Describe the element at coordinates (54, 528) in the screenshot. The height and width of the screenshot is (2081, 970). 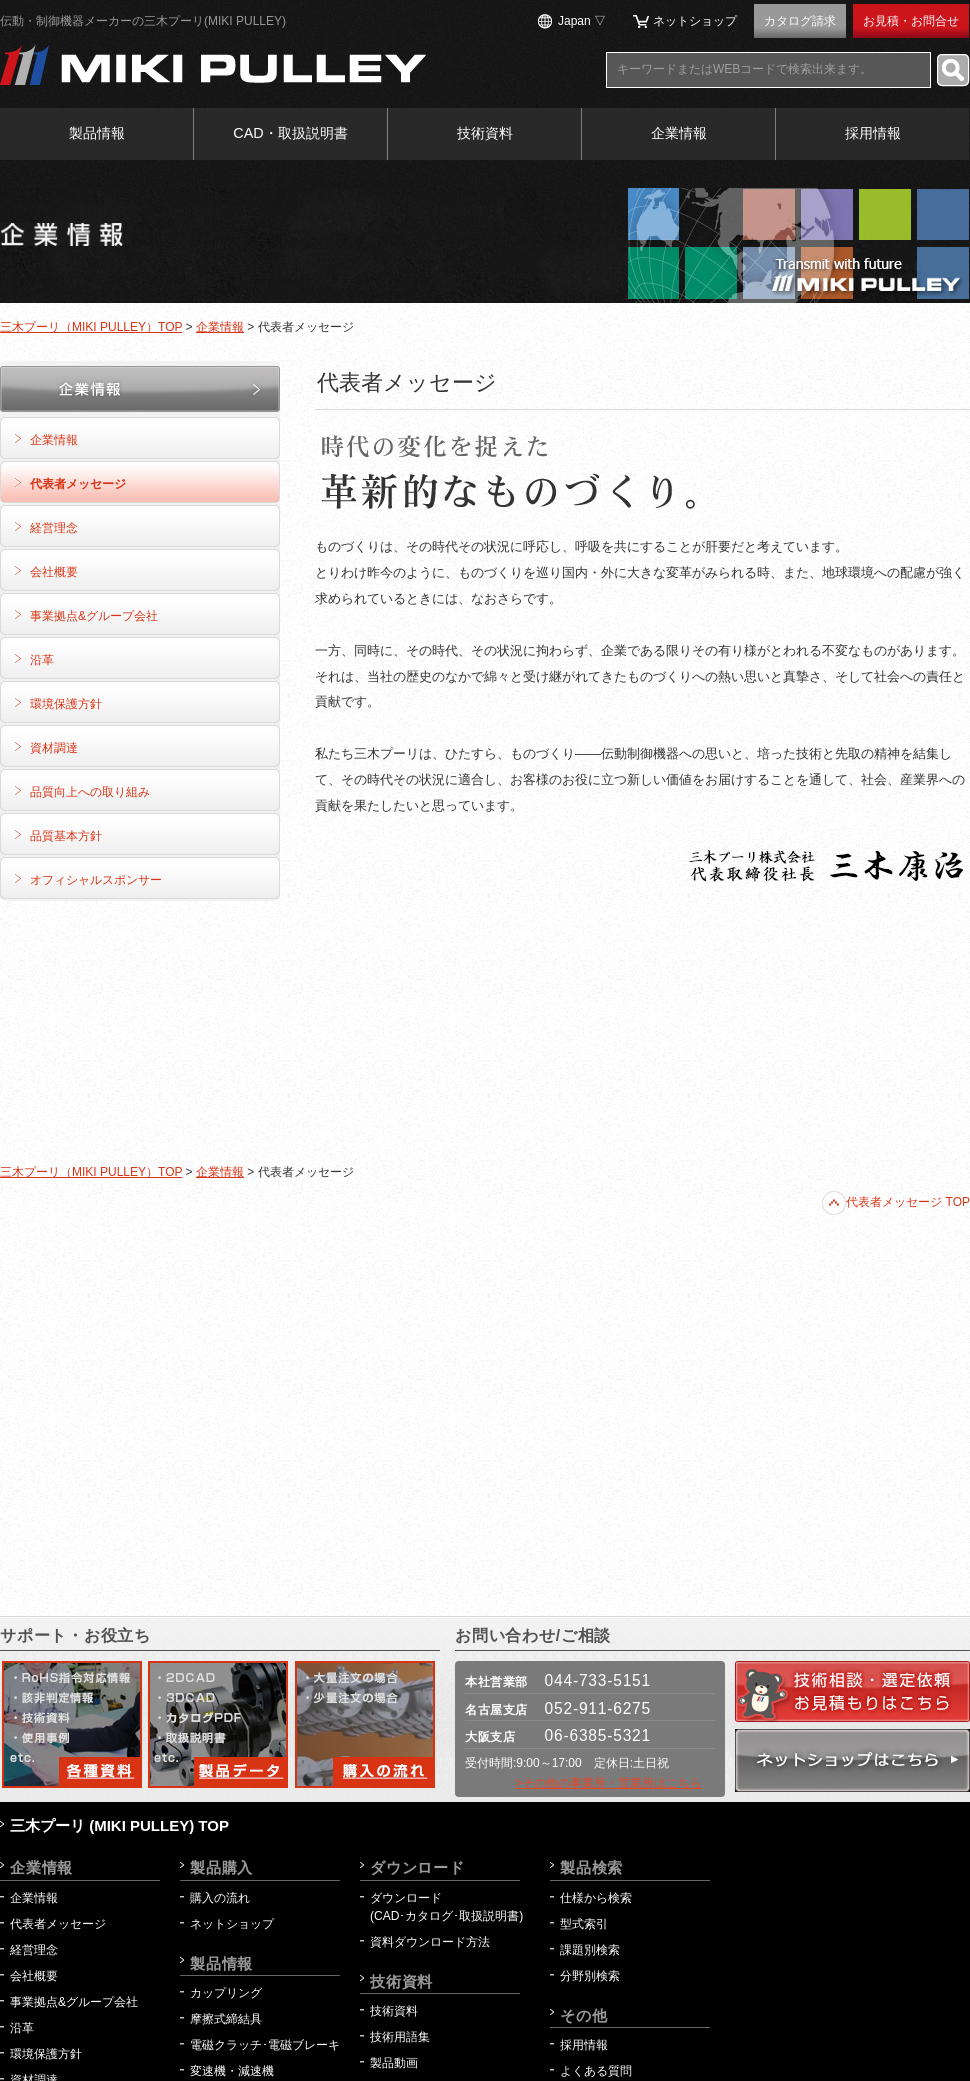
I see `経営理念` at that location.